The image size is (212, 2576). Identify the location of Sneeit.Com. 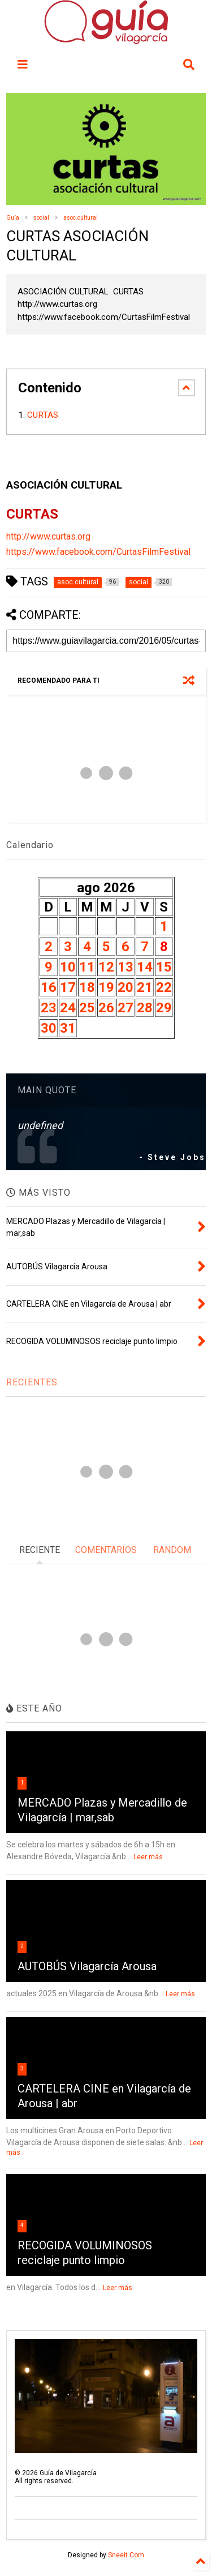
(126, 2555).